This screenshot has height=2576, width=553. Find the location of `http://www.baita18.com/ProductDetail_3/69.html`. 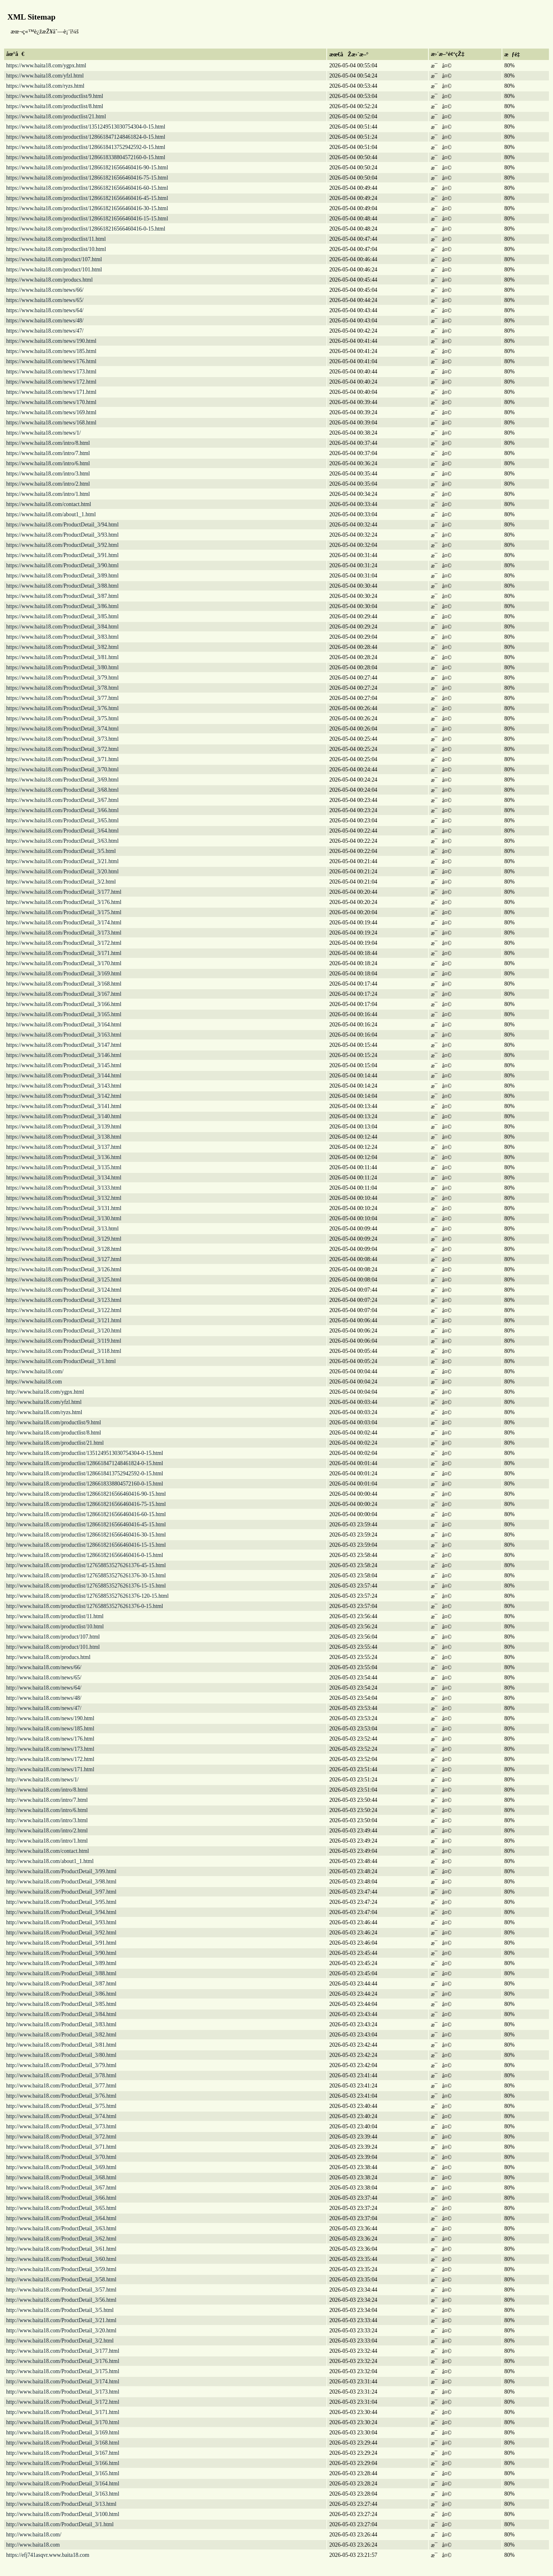

http://www.baita18.com/ProductDetail_3/69.html is located at coordinates (61, 2167).